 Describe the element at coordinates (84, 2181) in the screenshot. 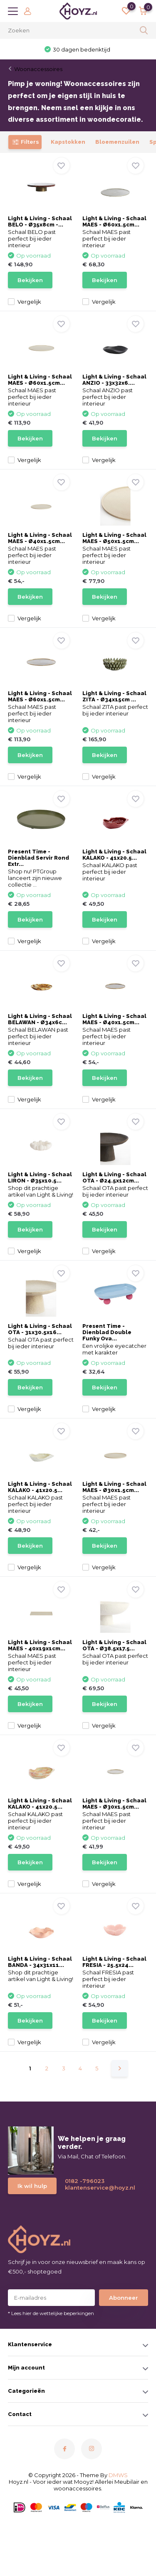

I see `0182 -796023` at that location.